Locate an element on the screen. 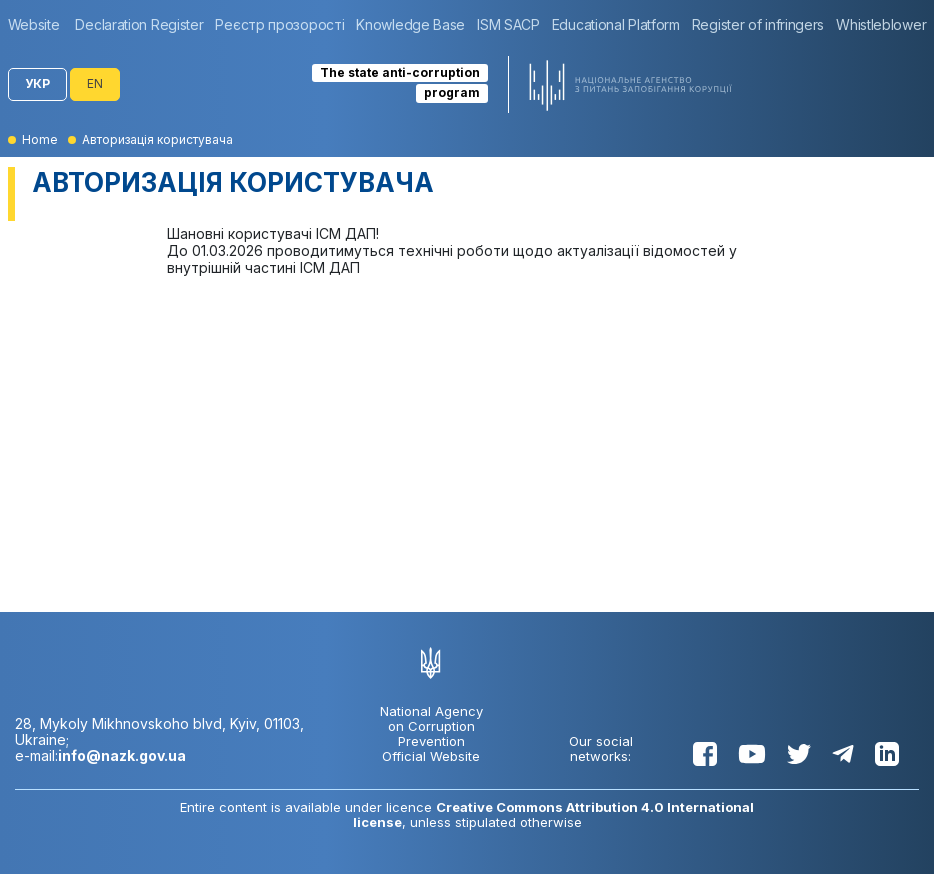 This screenshot has height=874, width=934. Knowledge Base is located at coordinates (410, 24).